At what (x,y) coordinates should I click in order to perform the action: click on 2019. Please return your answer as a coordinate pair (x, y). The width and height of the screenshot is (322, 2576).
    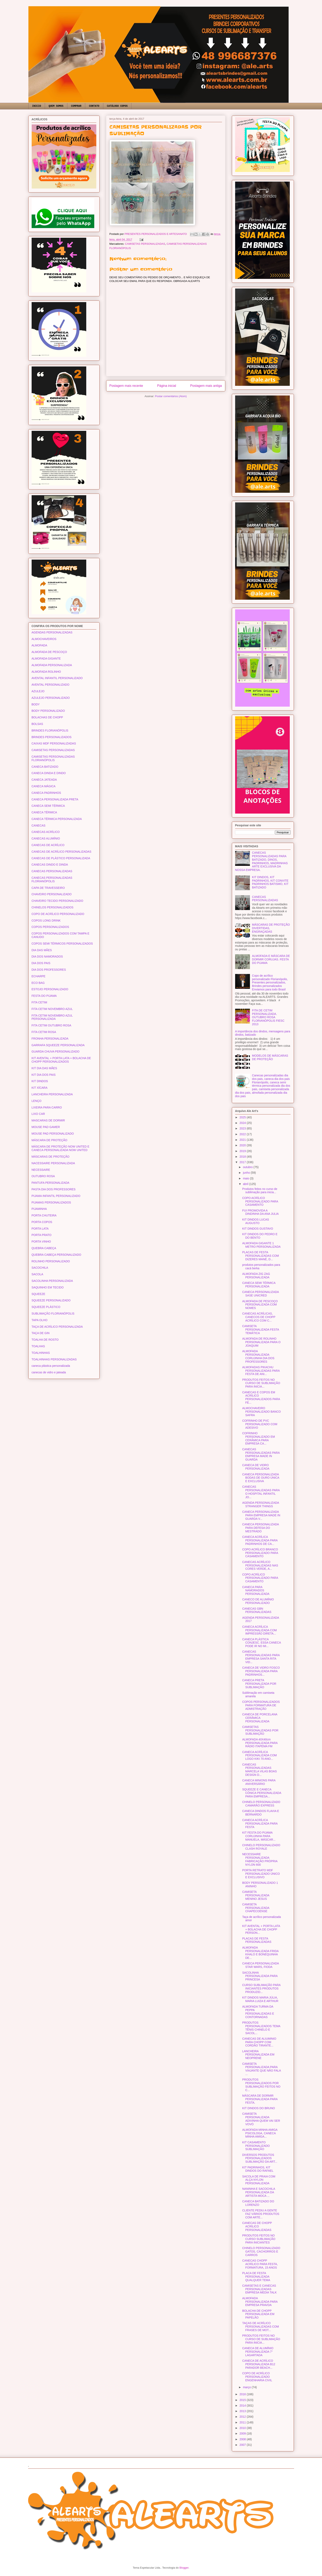
    Looking at the image, I should click on (243, 1151).